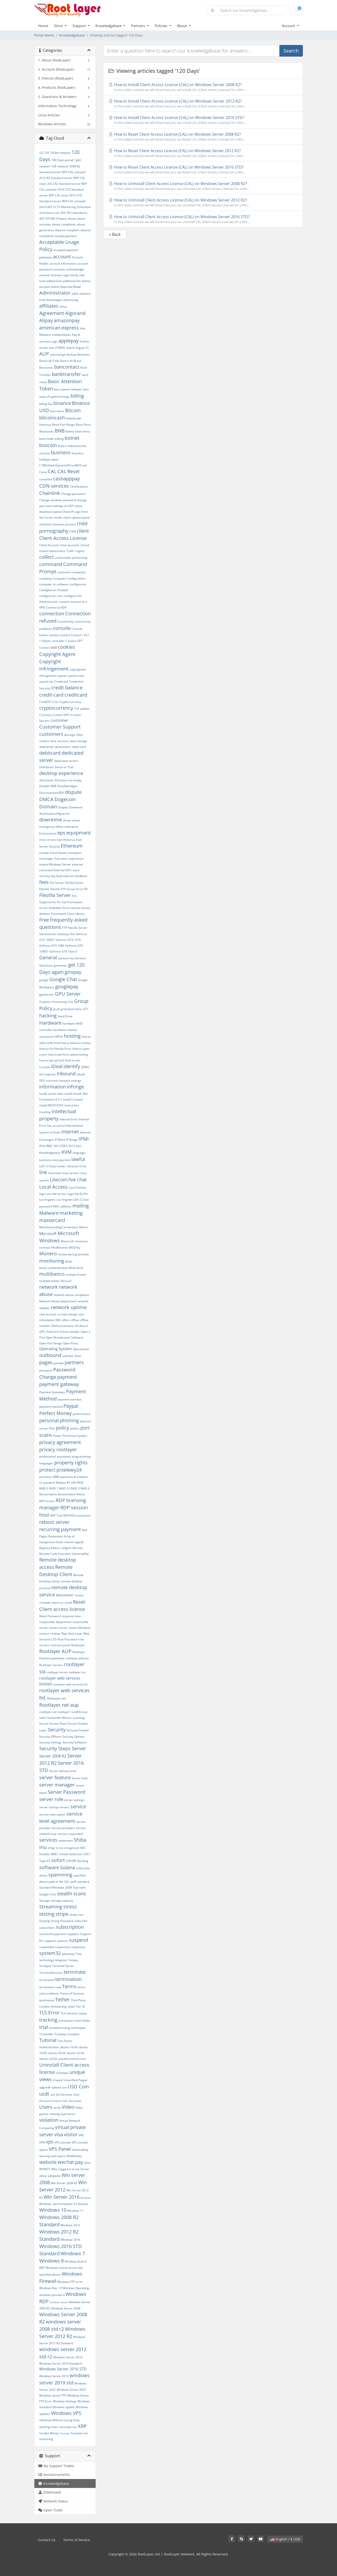 Image resolution: width=337 pixels, height=2576 pixels. Describe the element at coordinates (289, 25) in the screenshot. I see `Account` at that location.